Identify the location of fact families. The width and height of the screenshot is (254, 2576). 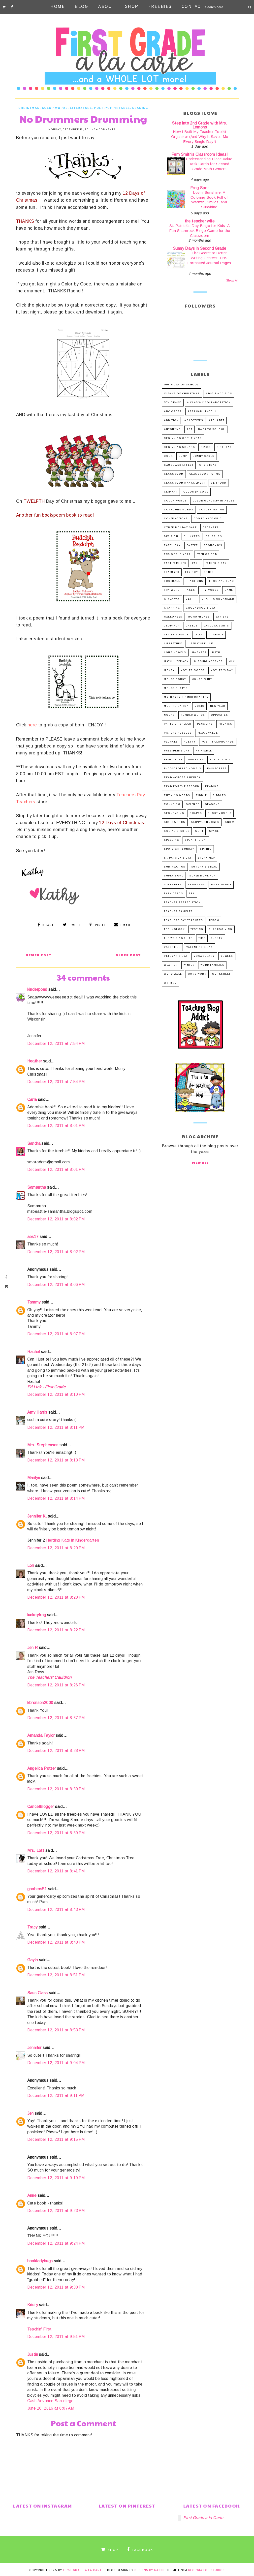
(175, 563).